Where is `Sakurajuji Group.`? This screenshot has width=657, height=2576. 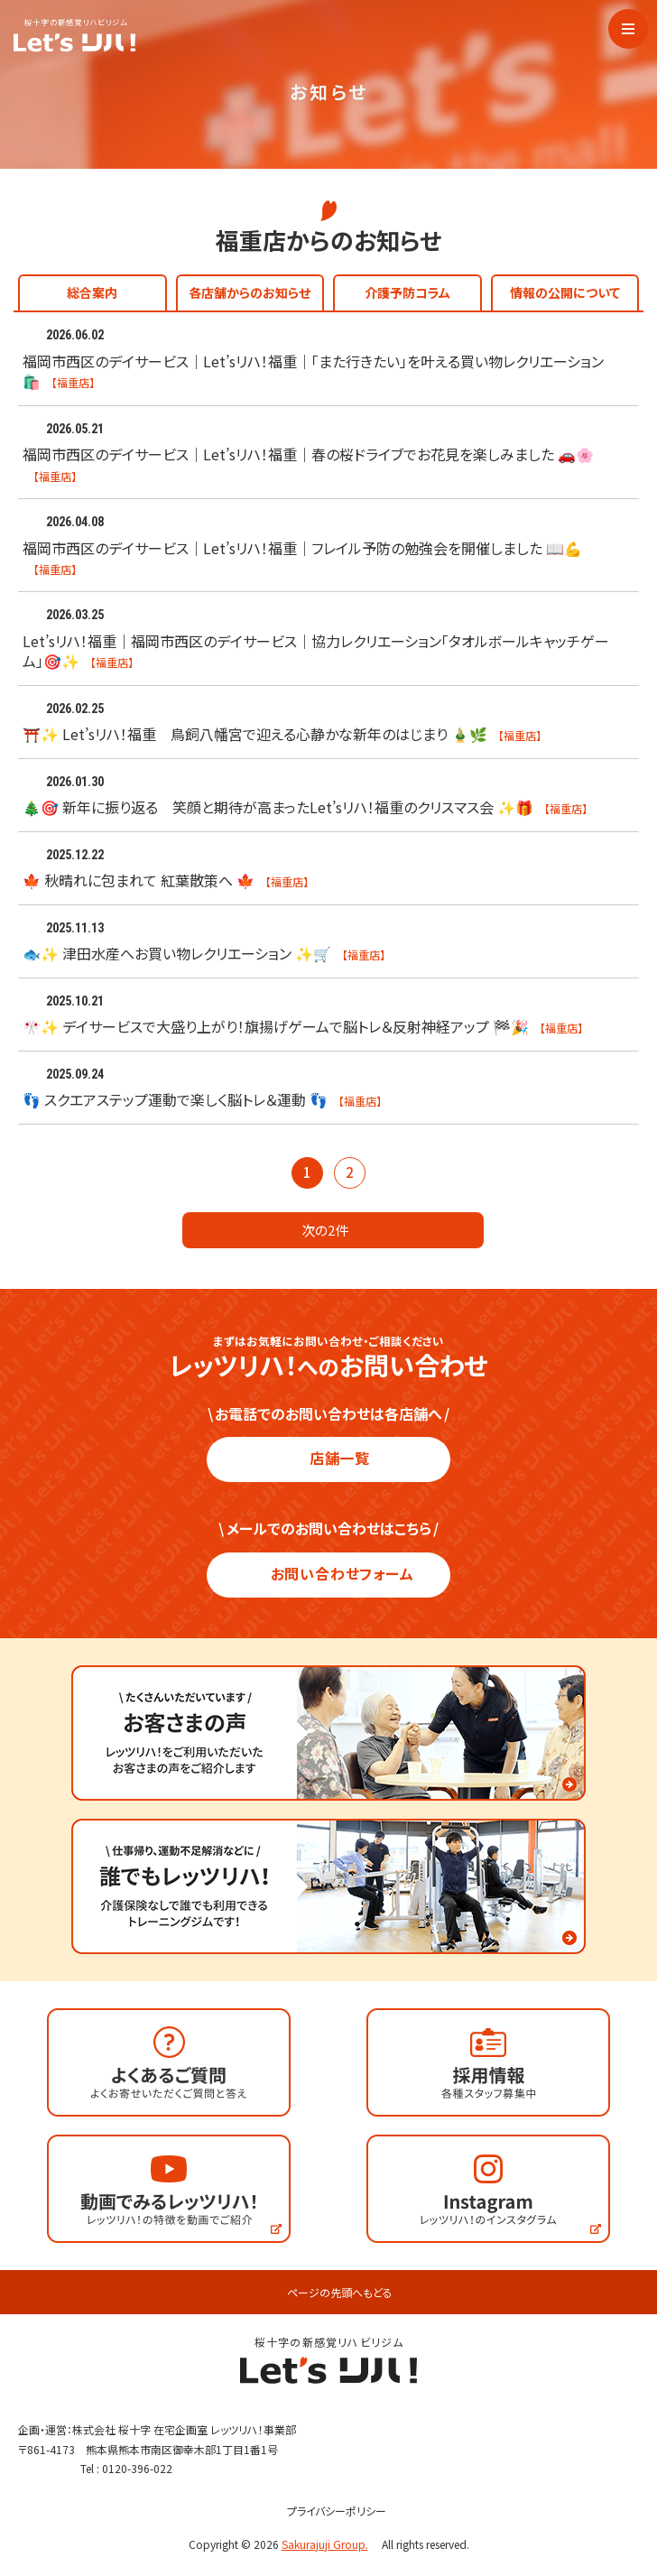 Sakurajuji Group. is located at coordinates (330, 2544).